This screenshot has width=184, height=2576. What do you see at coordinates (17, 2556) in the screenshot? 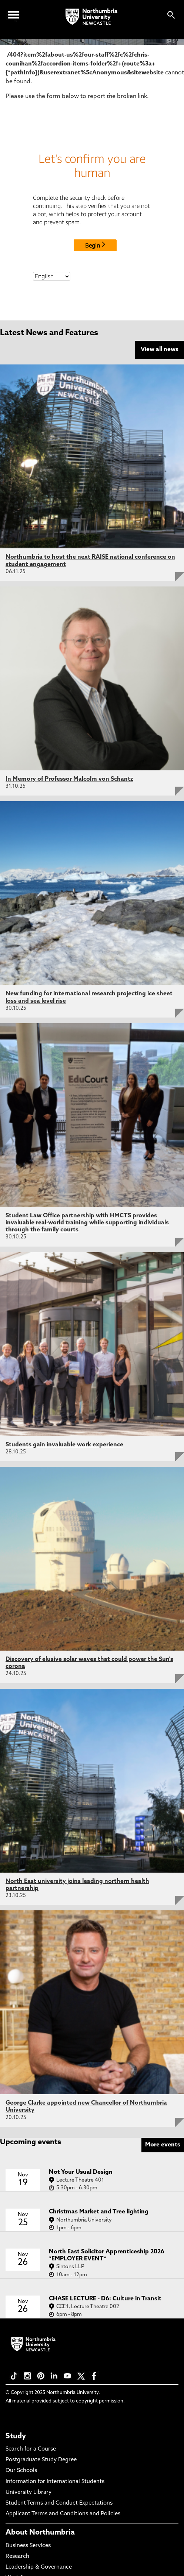
I see `Research` at bounding box center [17, 2556].